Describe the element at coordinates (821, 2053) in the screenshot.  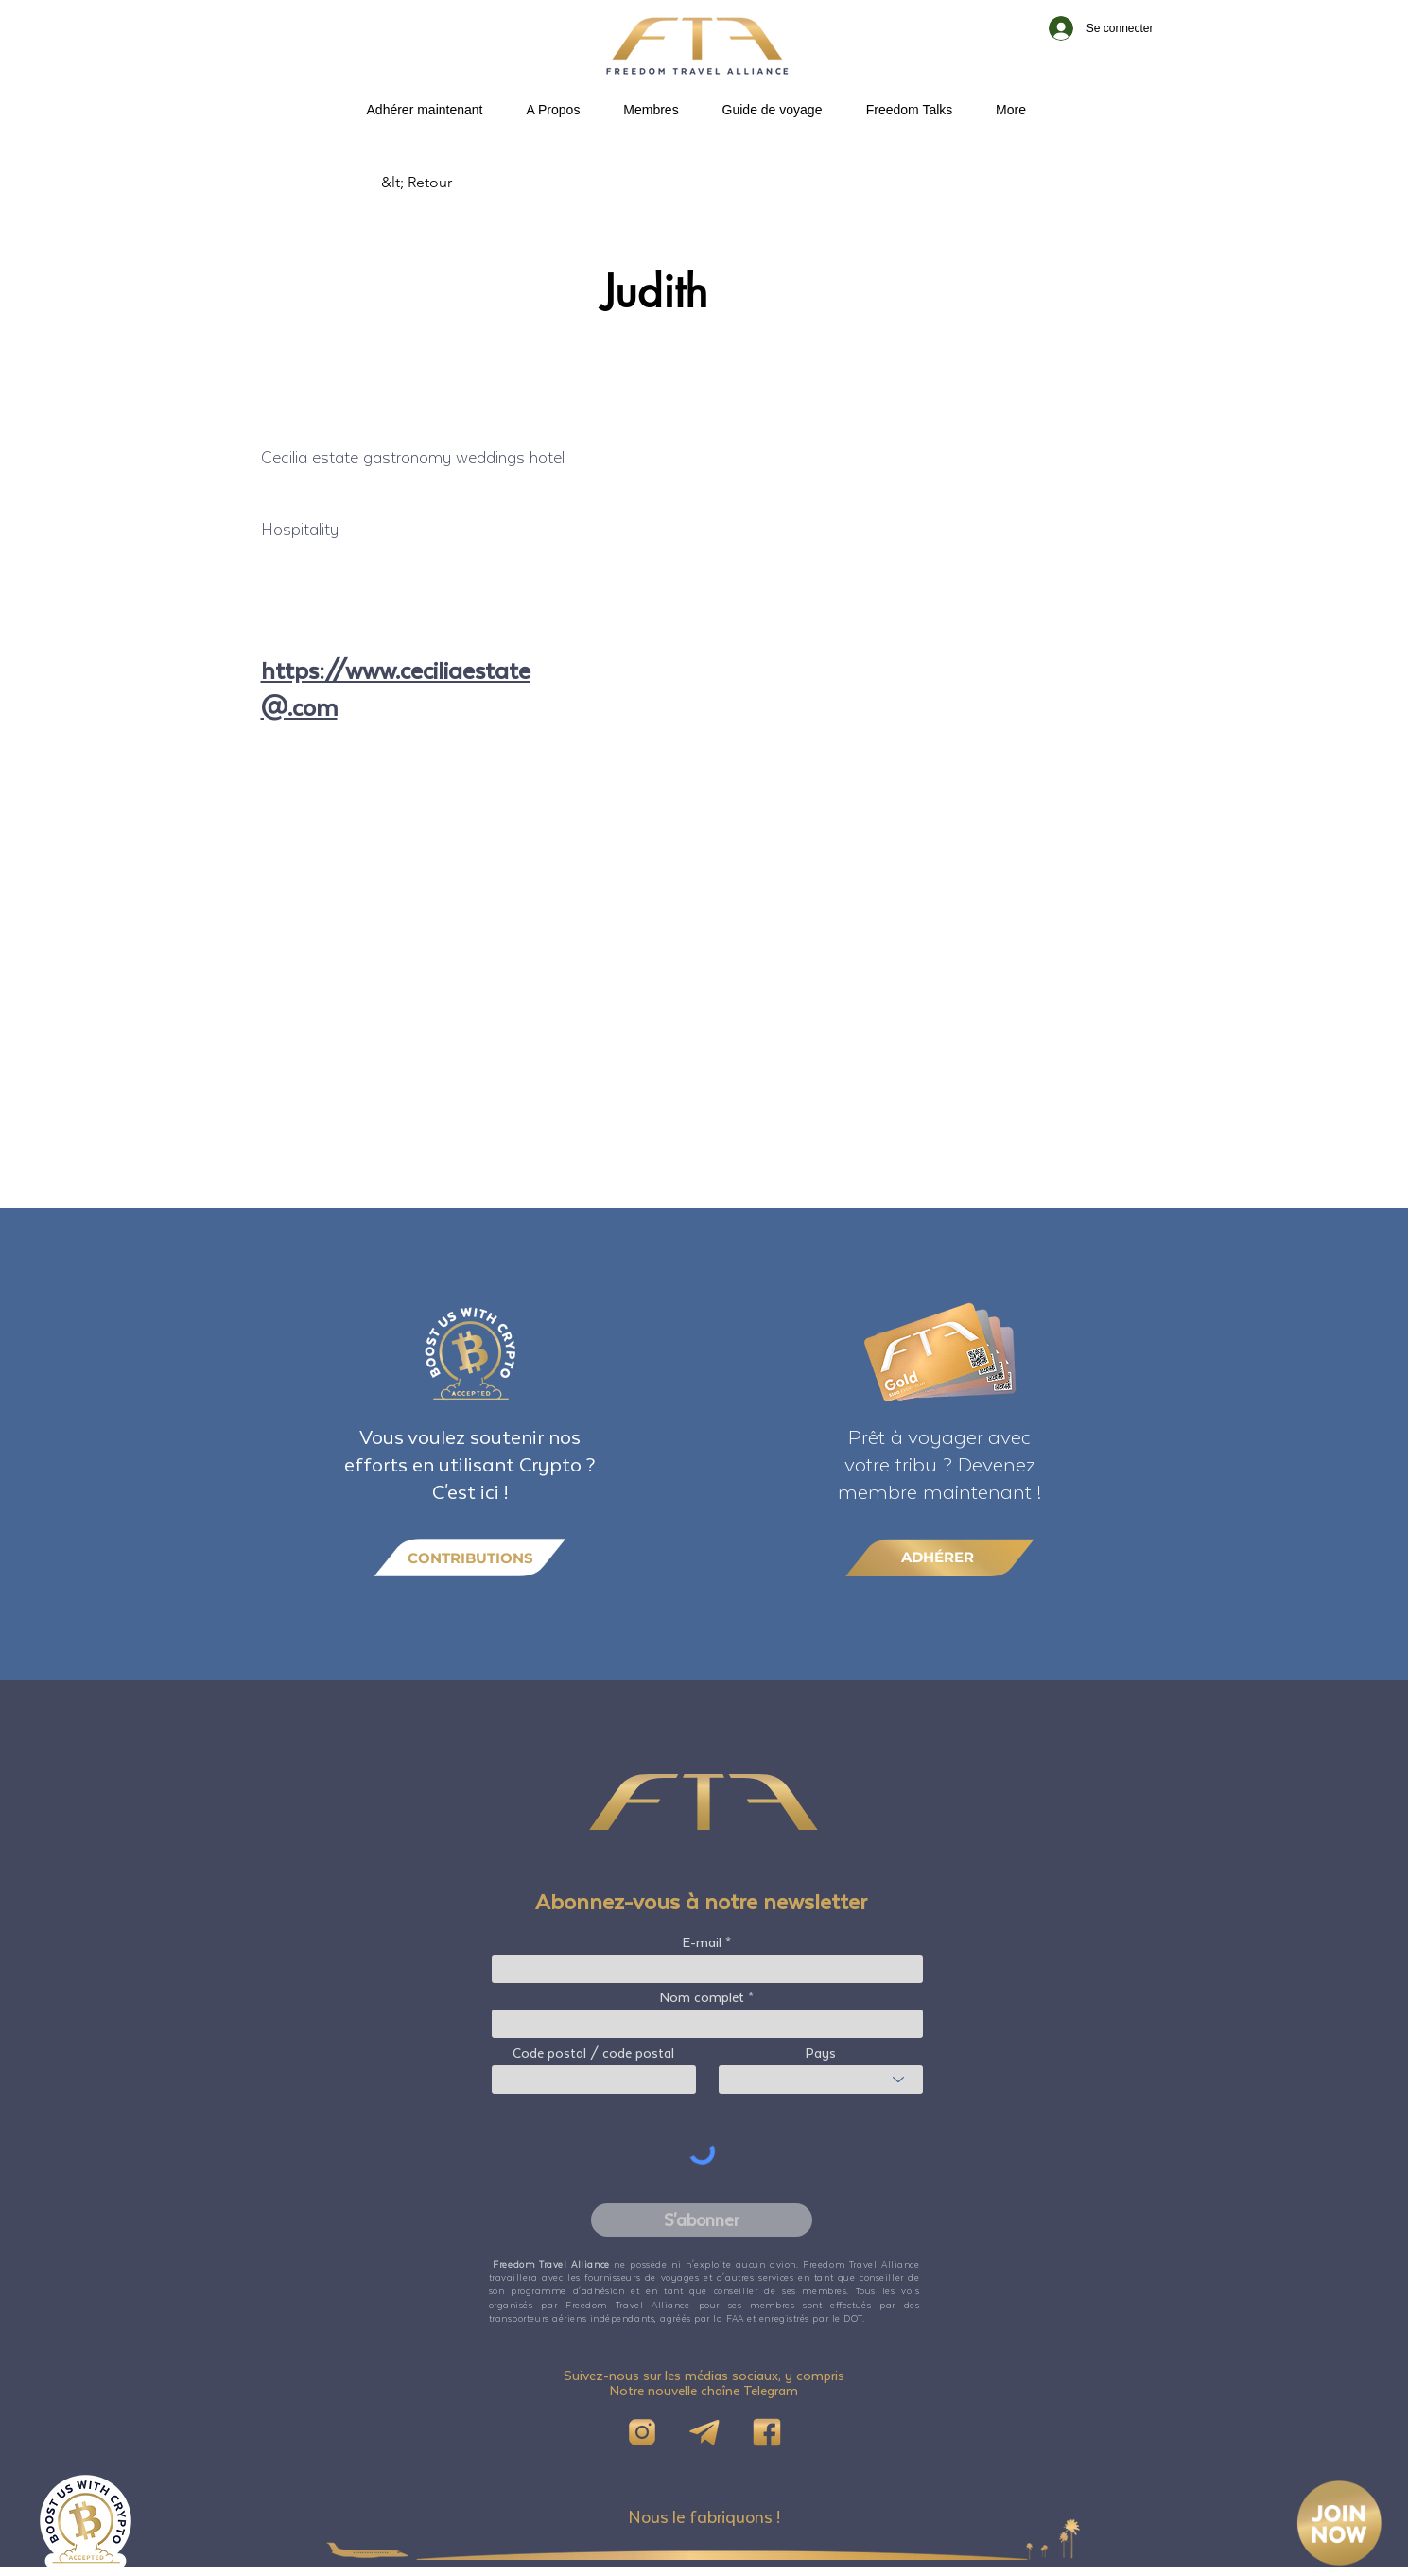
I see `Pays` at that location.